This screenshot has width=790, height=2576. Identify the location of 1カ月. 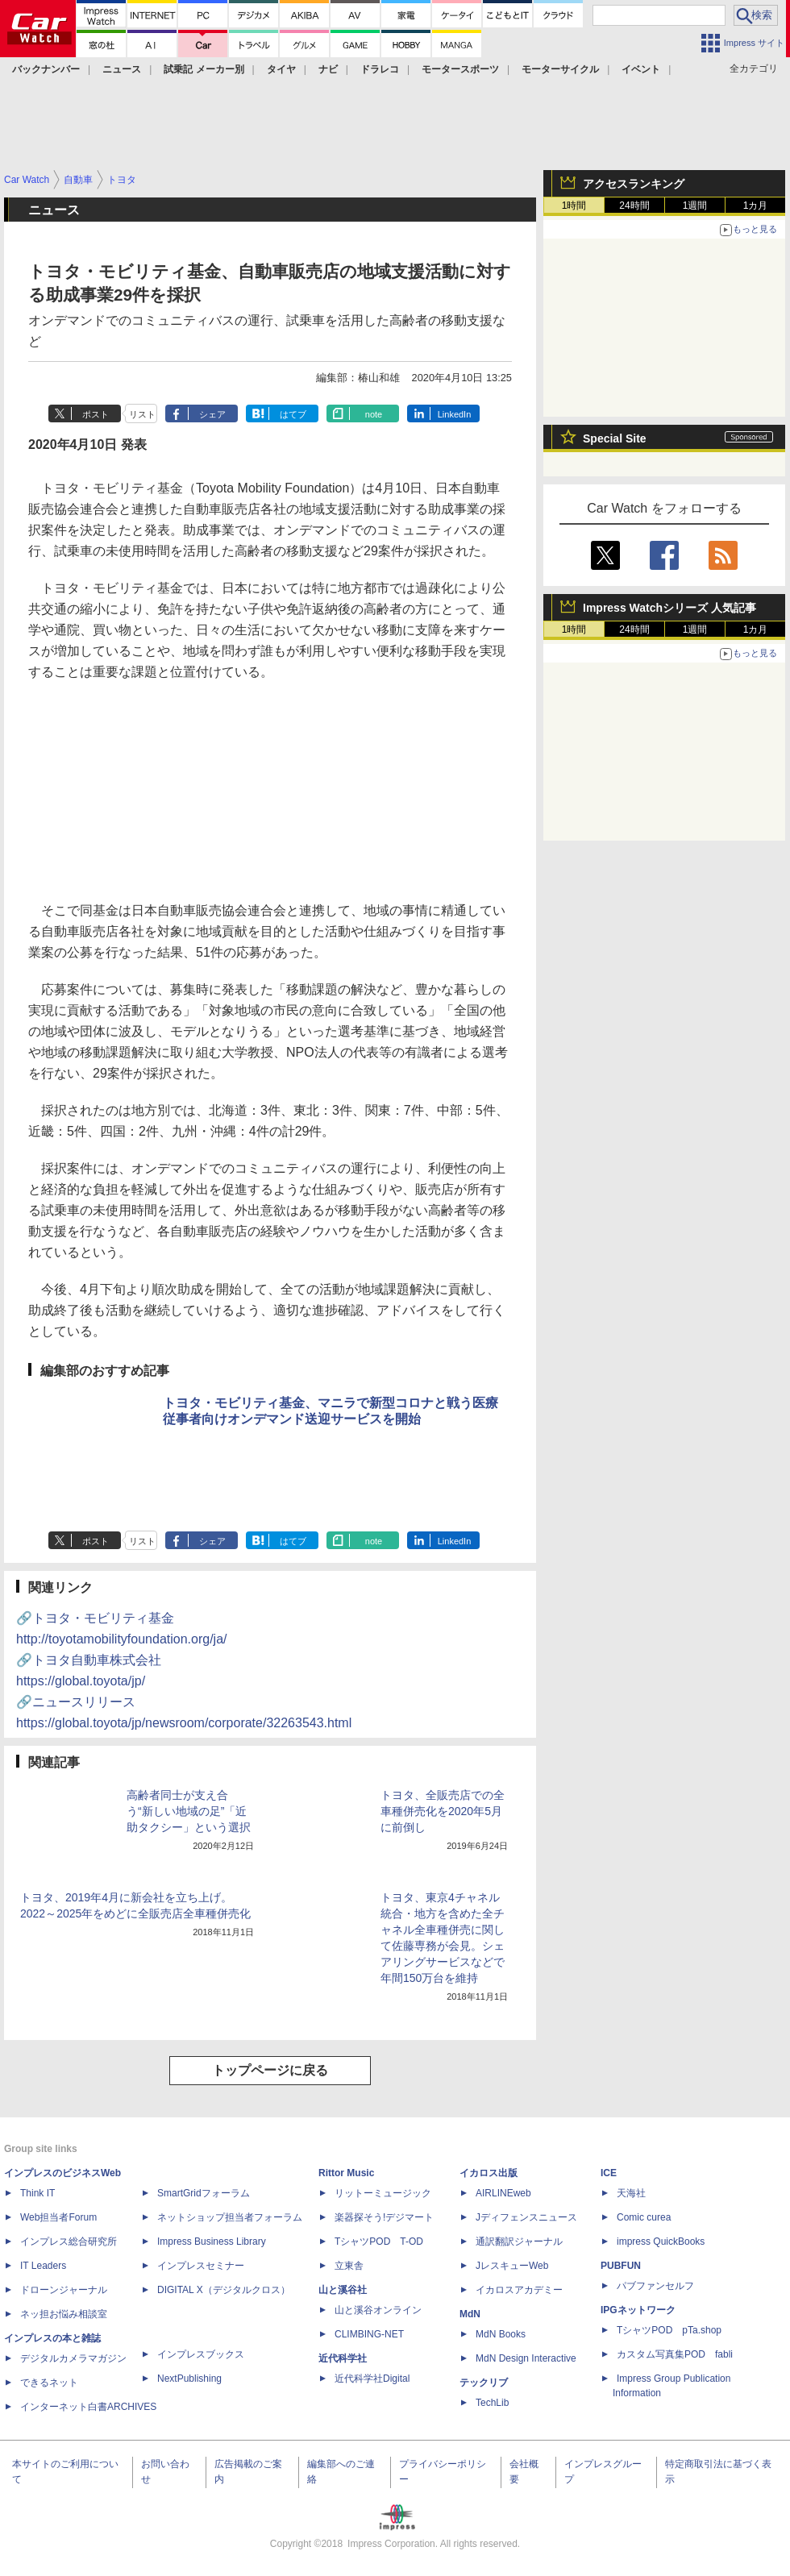
(755, 205).